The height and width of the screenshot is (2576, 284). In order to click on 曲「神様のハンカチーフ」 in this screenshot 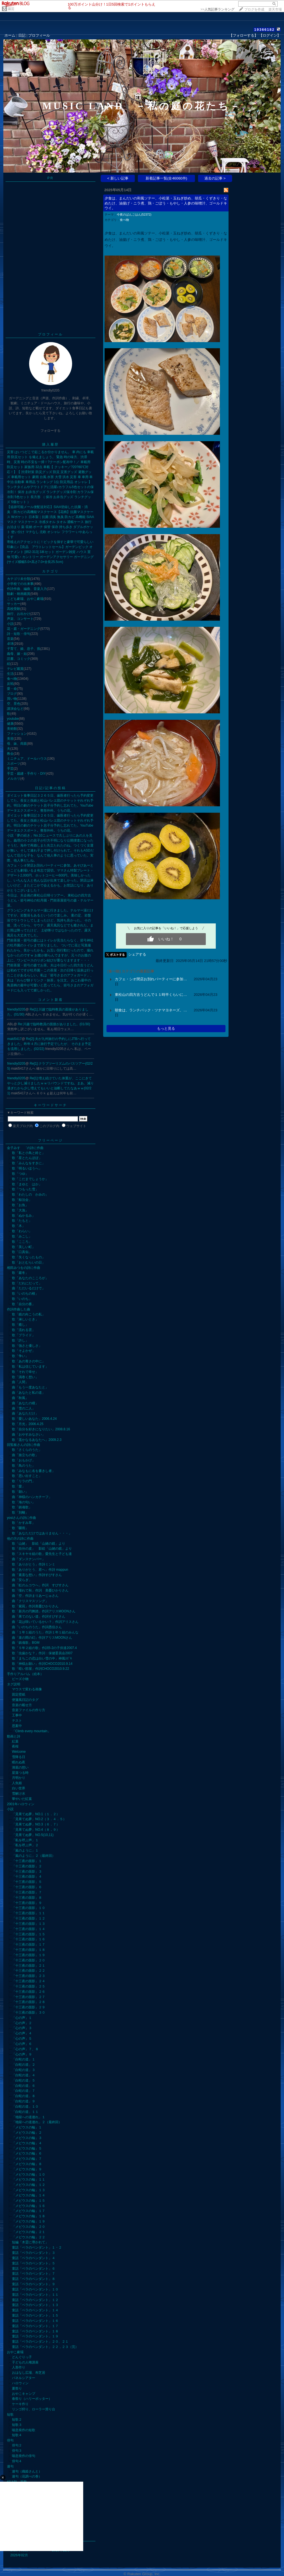, I will do `click(32, 1497)`.